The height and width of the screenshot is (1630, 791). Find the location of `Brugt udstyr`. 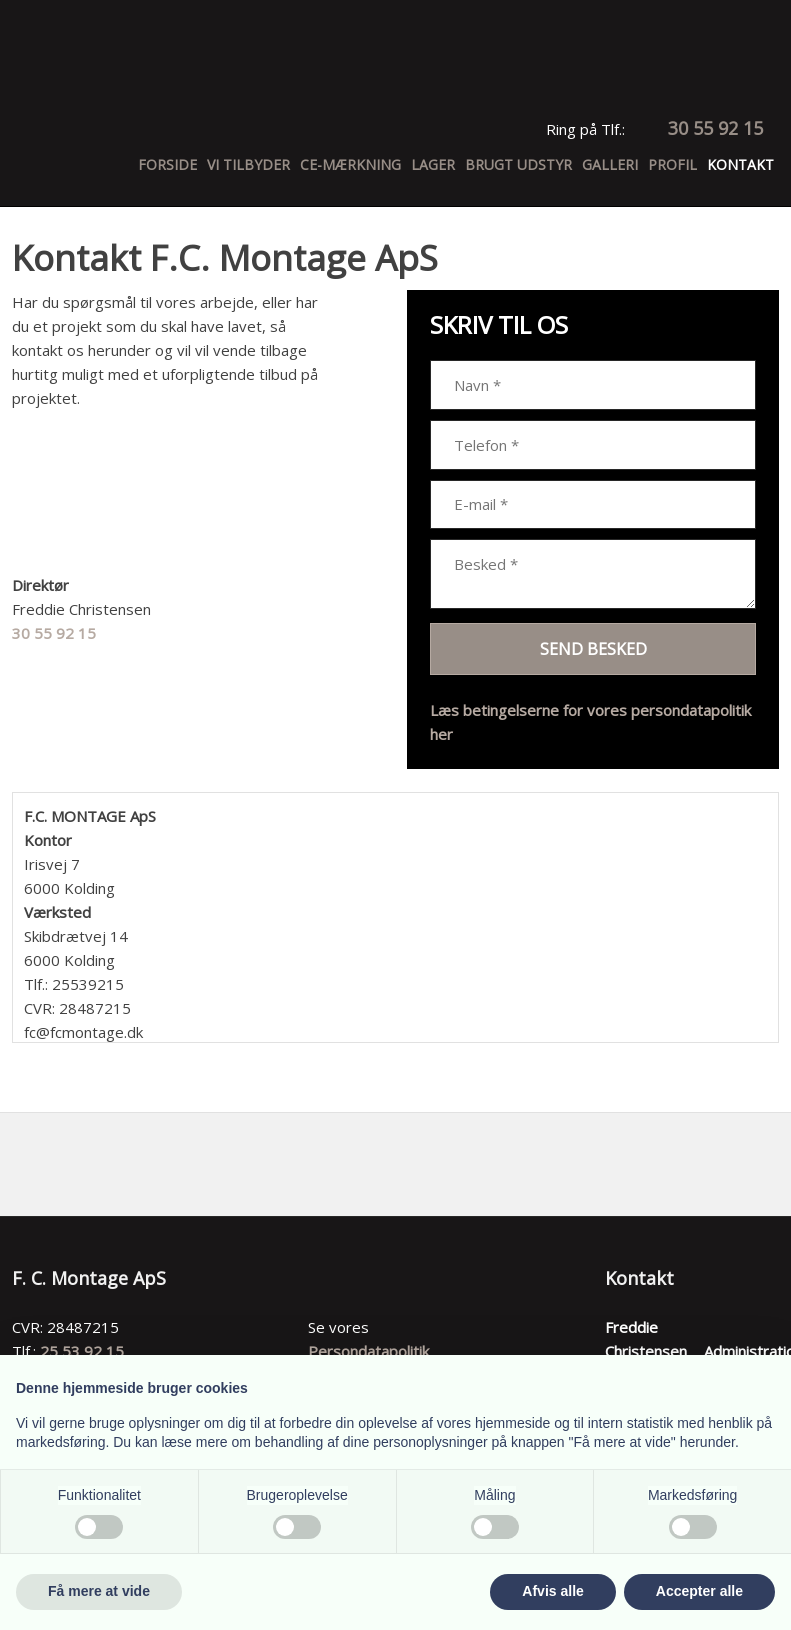

Brugt udstyr is located at coordinates (518, 164).